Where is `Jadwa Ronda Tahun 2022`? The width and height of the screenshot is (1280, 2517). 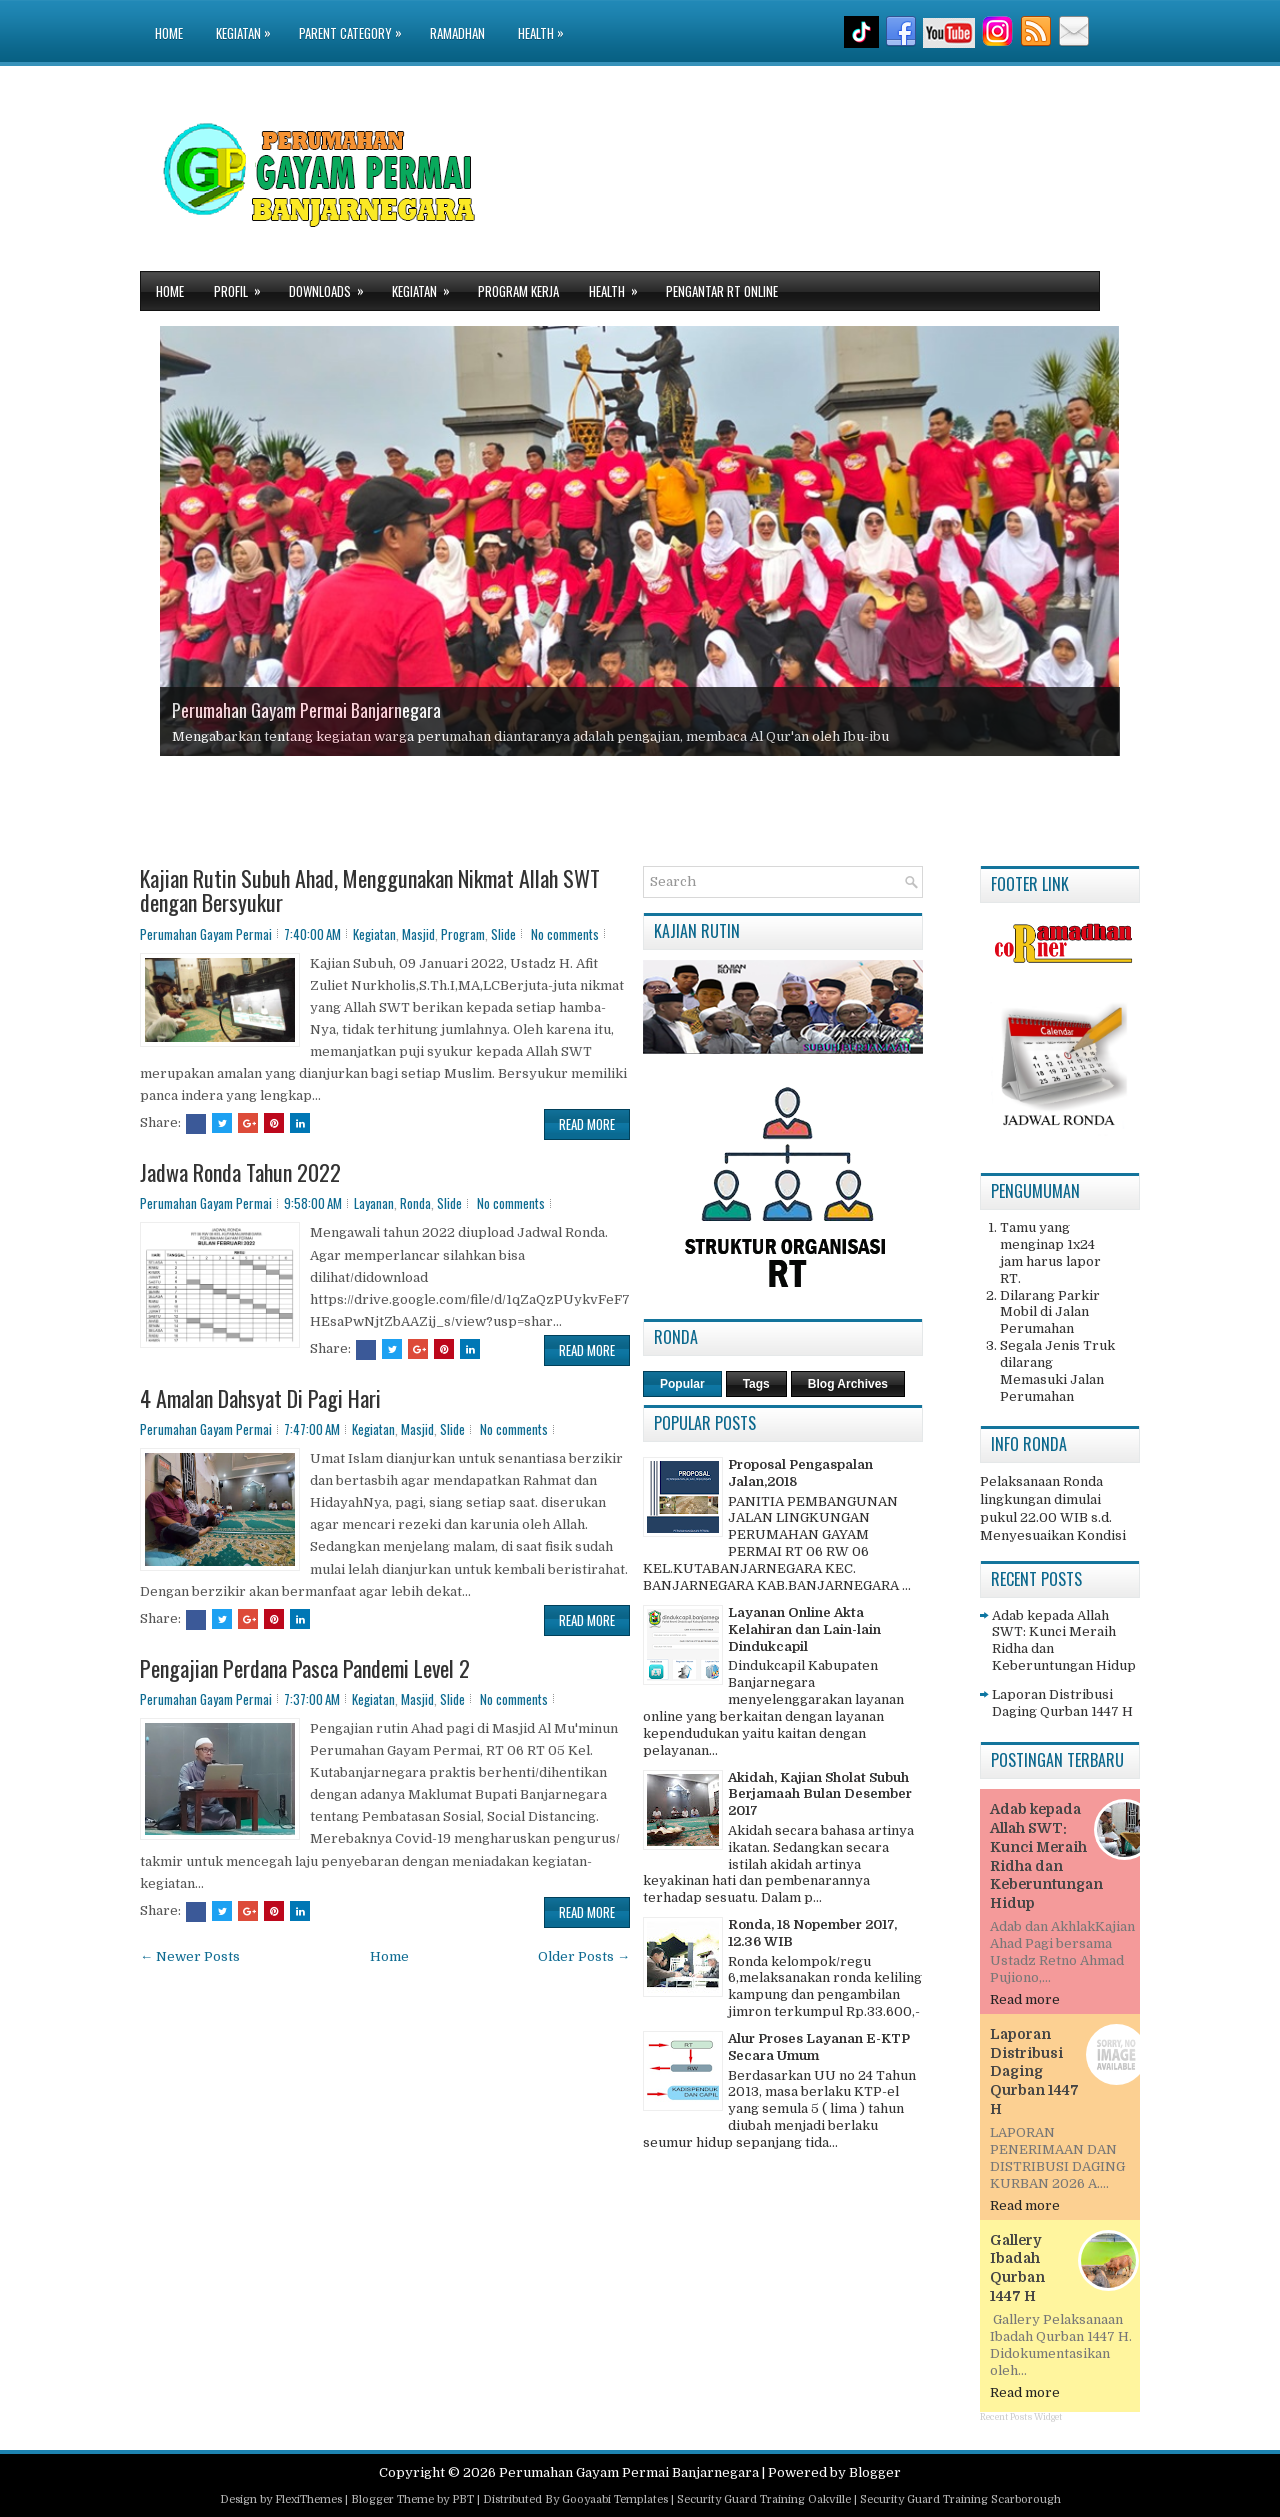
Jadwa Ronda Tahun 2022 is located at coordinates (240, 1172).